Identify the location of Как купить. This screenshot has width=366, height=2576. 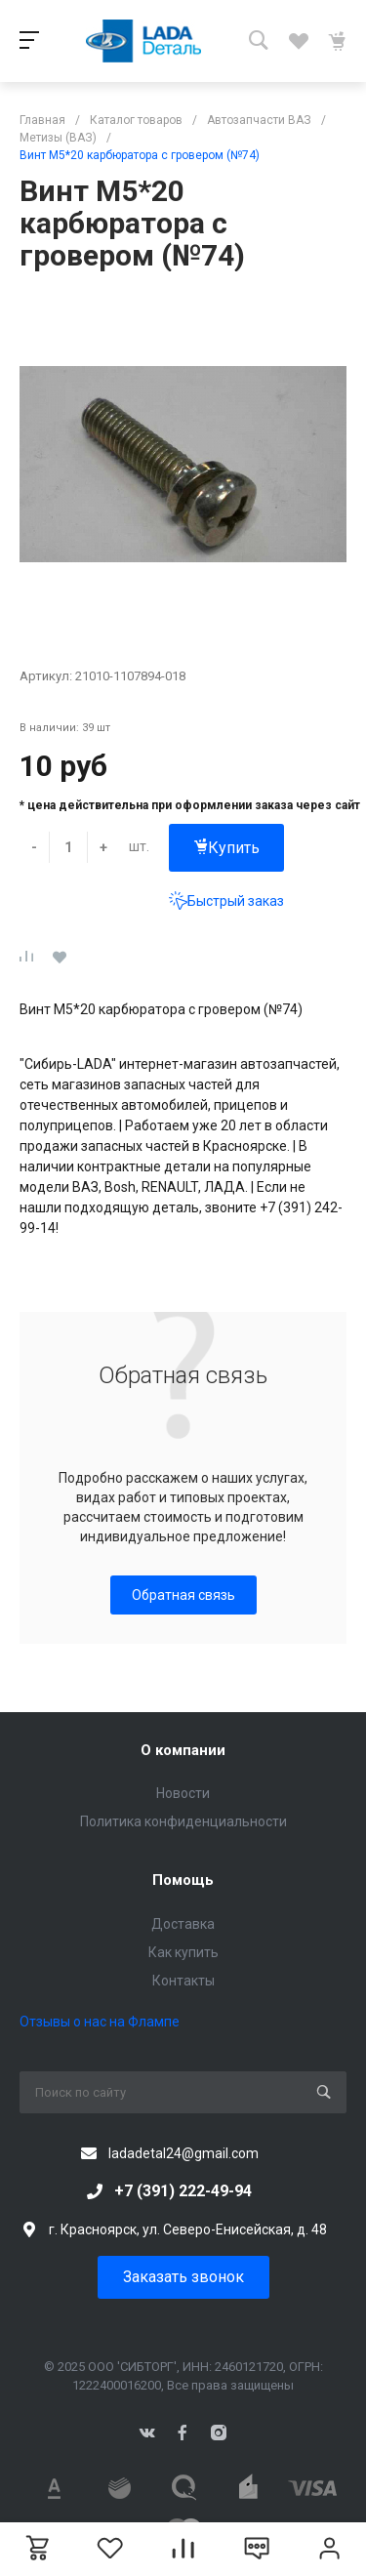
(183, 1952).